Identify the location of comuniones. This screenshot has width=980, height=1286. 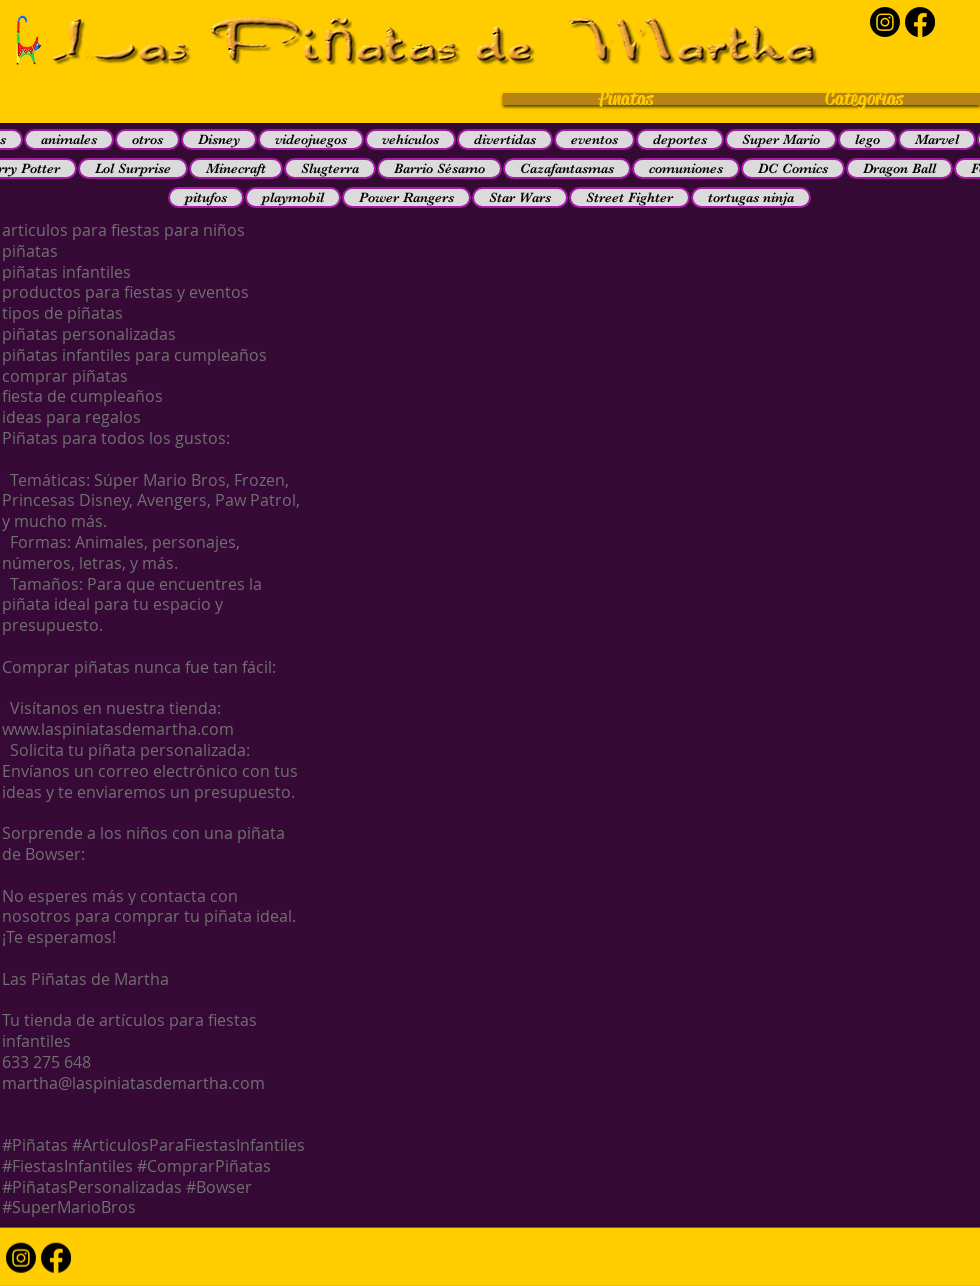
(686, 168).